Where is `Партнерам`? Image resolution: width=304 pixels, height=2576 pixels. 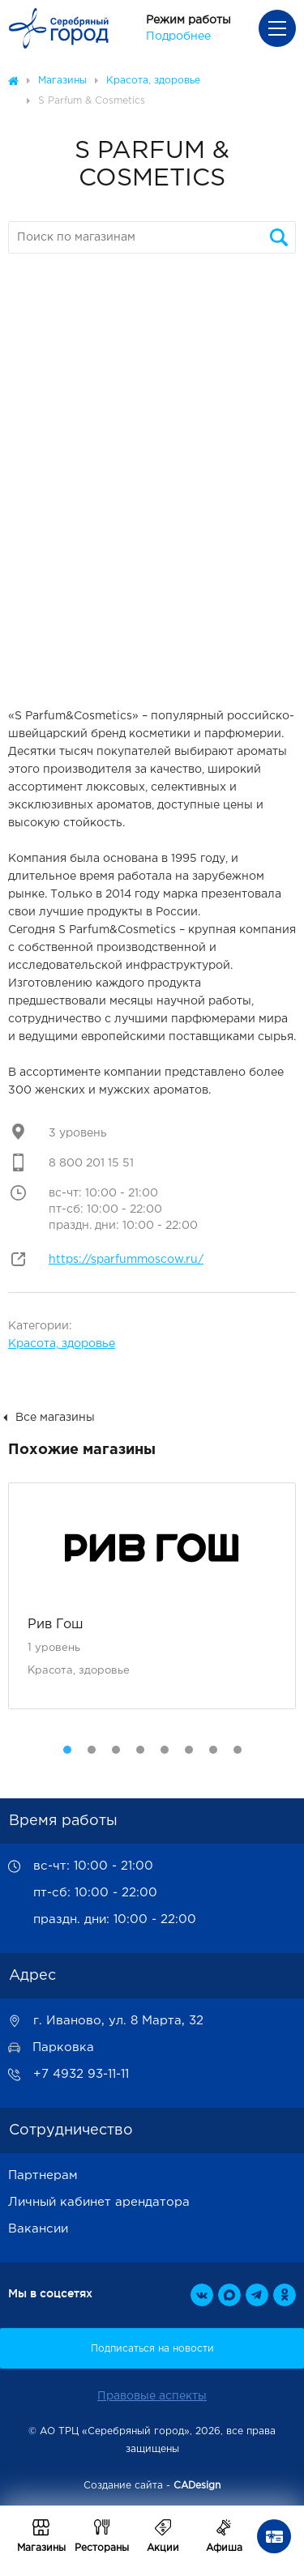 Партнерам is located at coordinates (43, 2175).